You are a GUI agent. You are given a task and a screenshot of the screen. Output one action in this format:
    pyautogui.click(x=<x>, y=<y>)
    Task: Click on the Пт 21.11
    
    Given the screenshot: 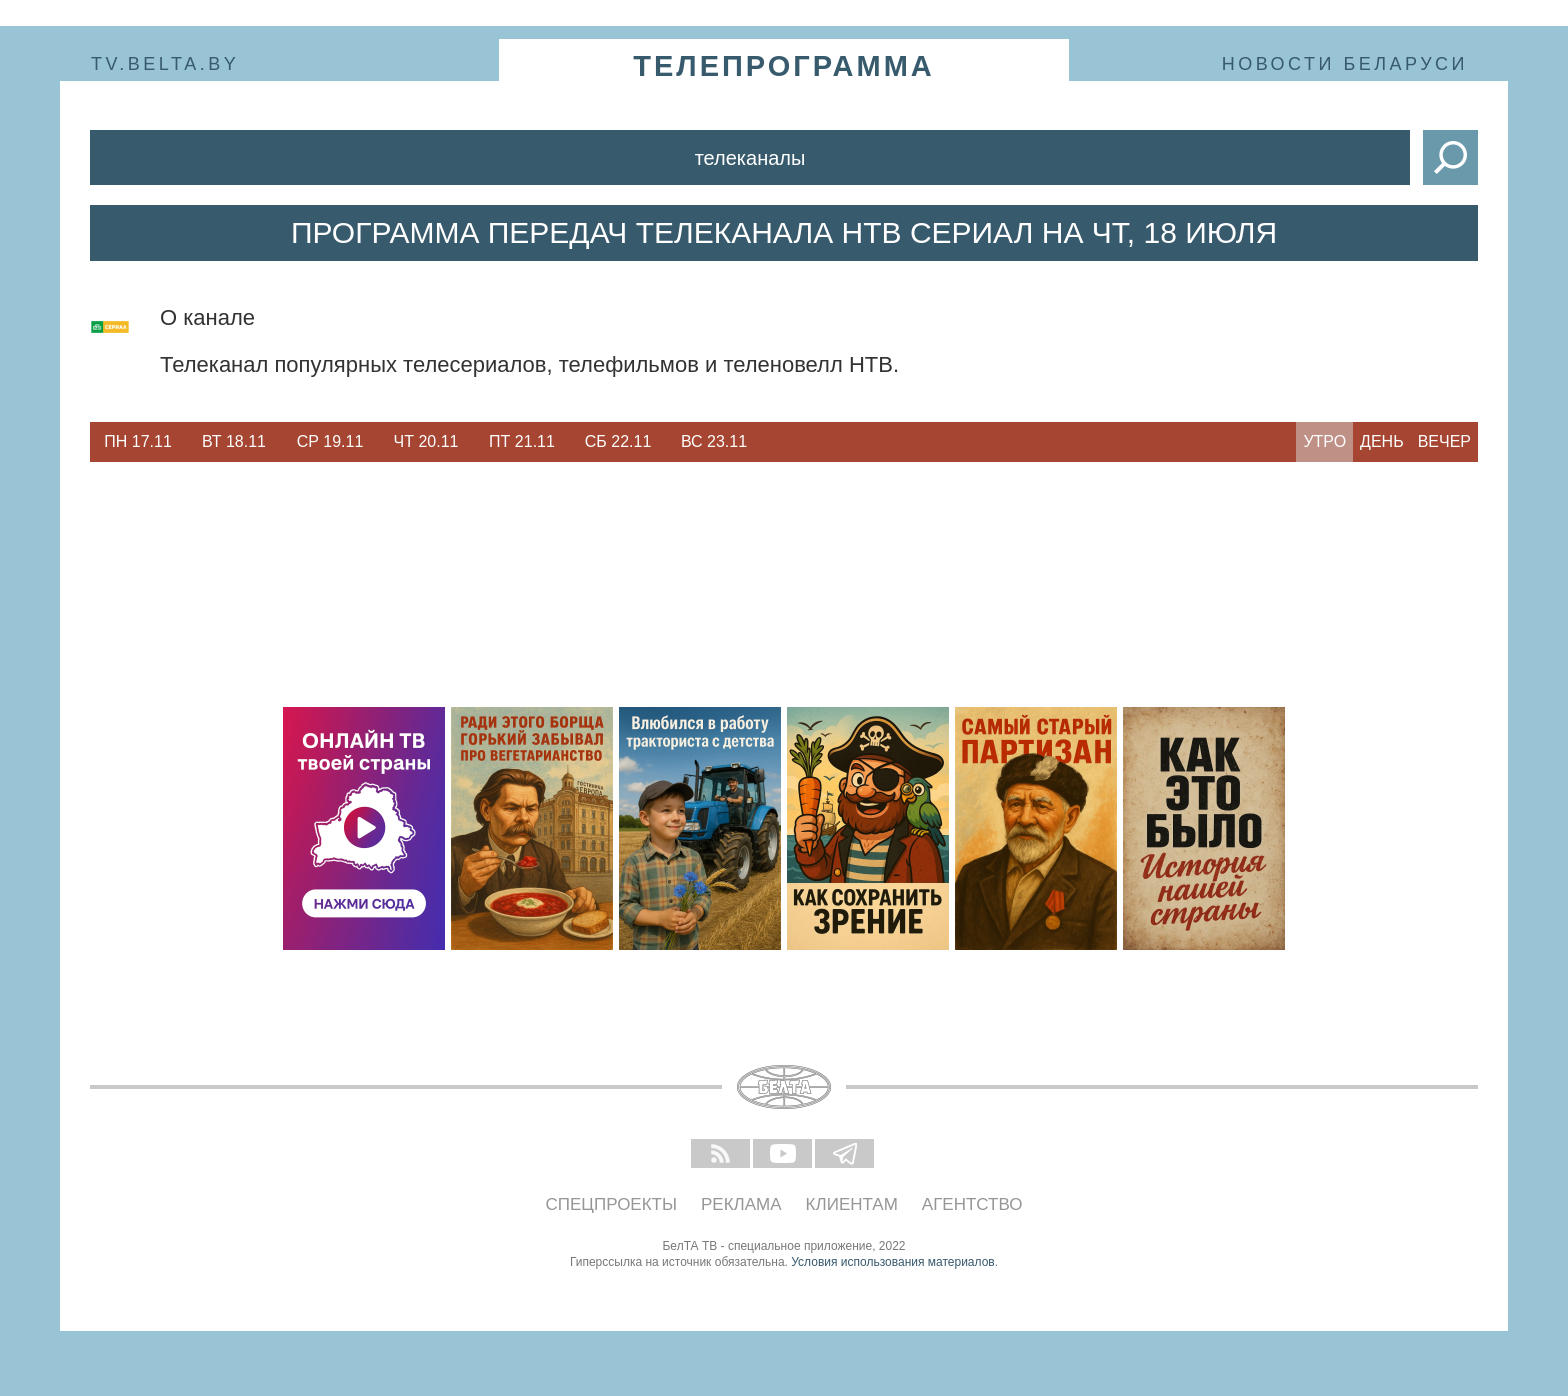 What is the action you would take?
    pyautogui.click(x=522, y=441)
    